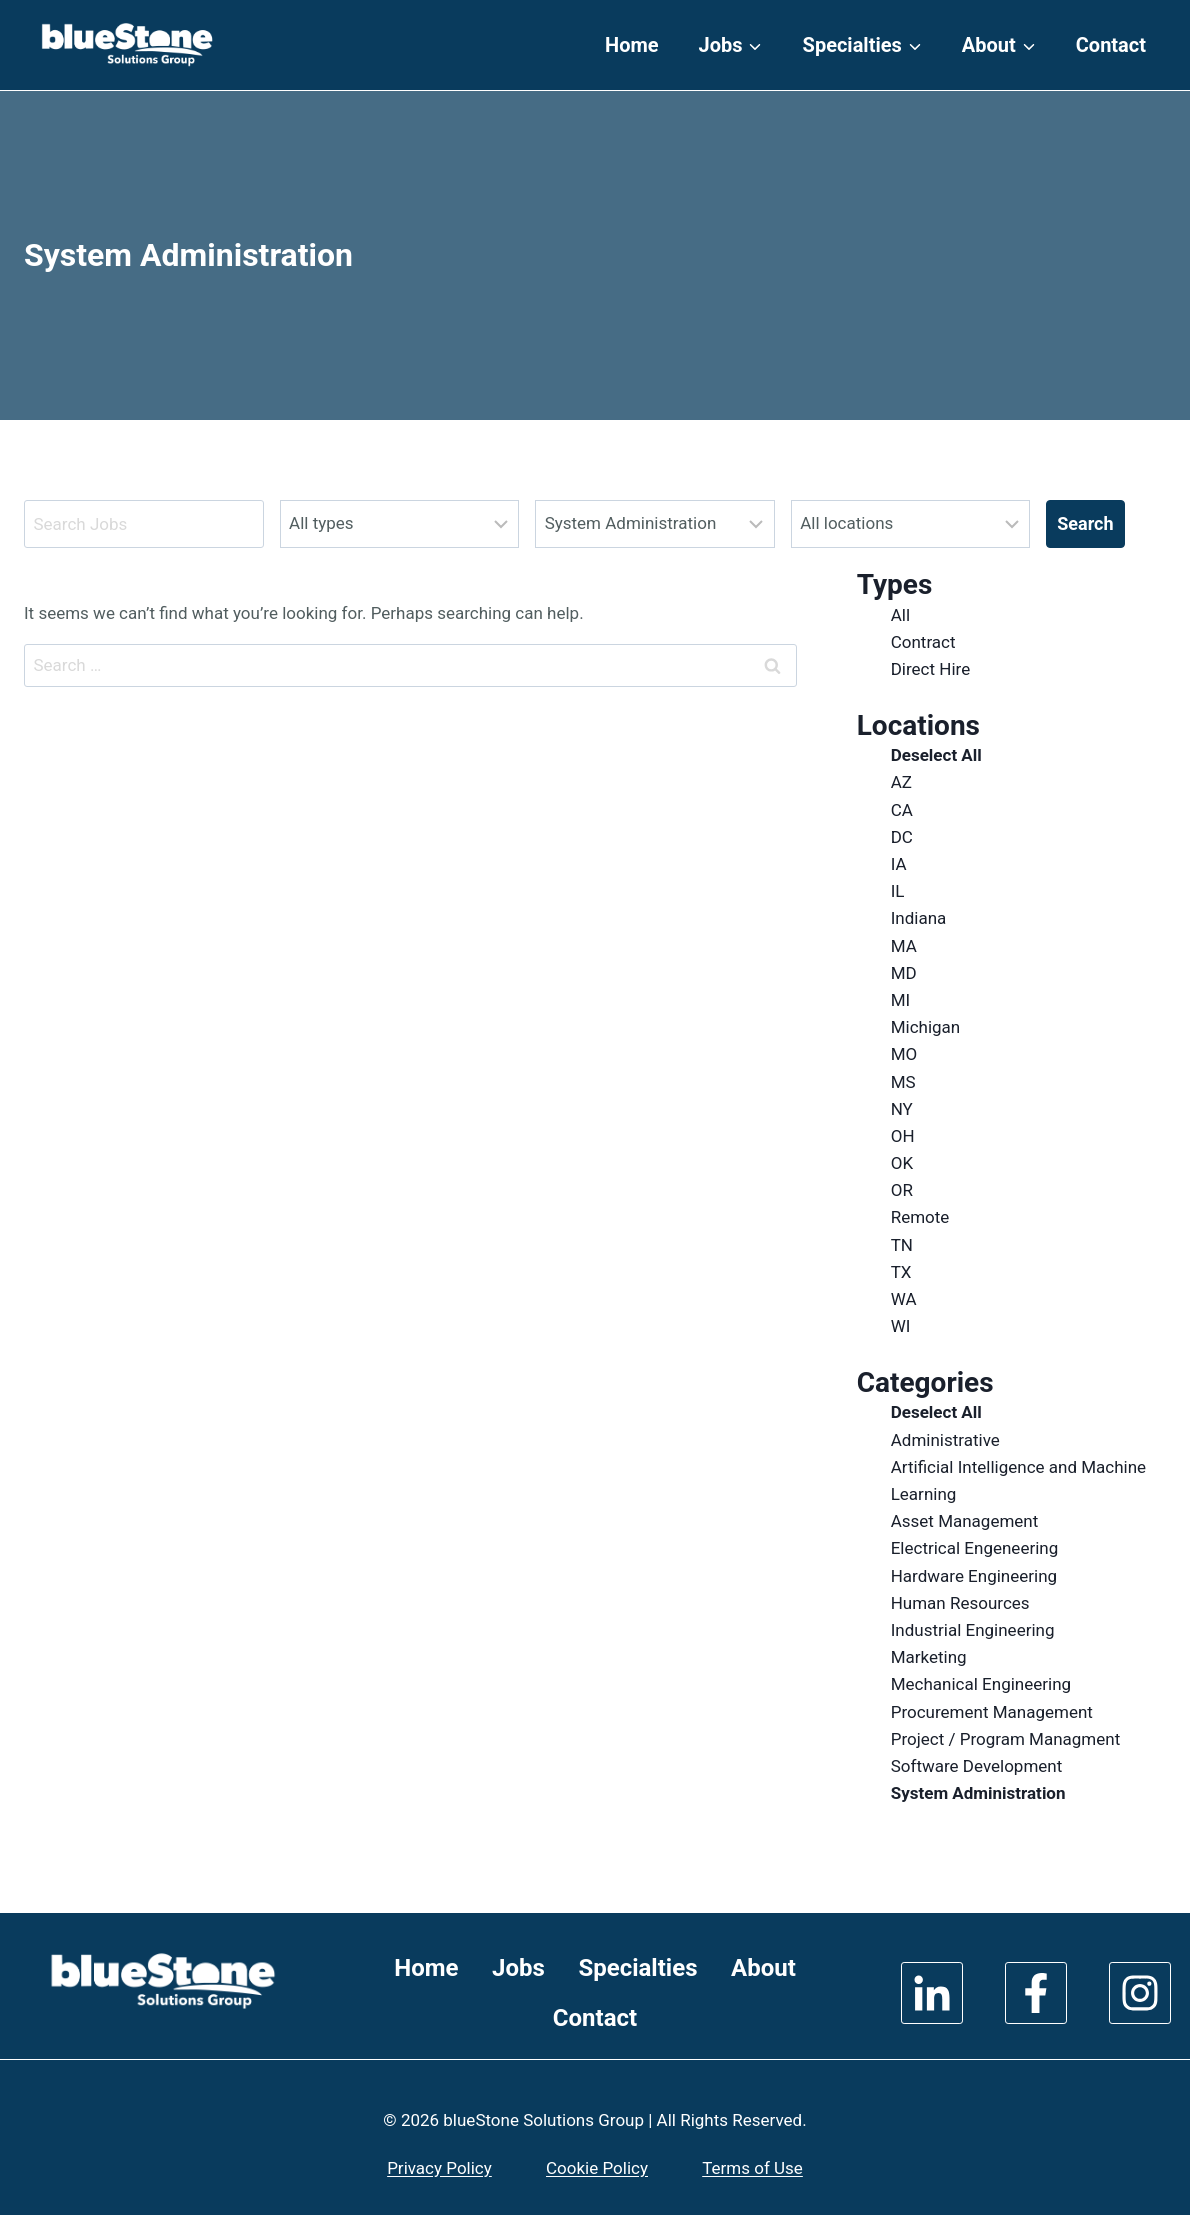 The image size is (1190, 2215). Describe the element at coordinates (903, 1082) in the screenshot. I see `MS` at that location.